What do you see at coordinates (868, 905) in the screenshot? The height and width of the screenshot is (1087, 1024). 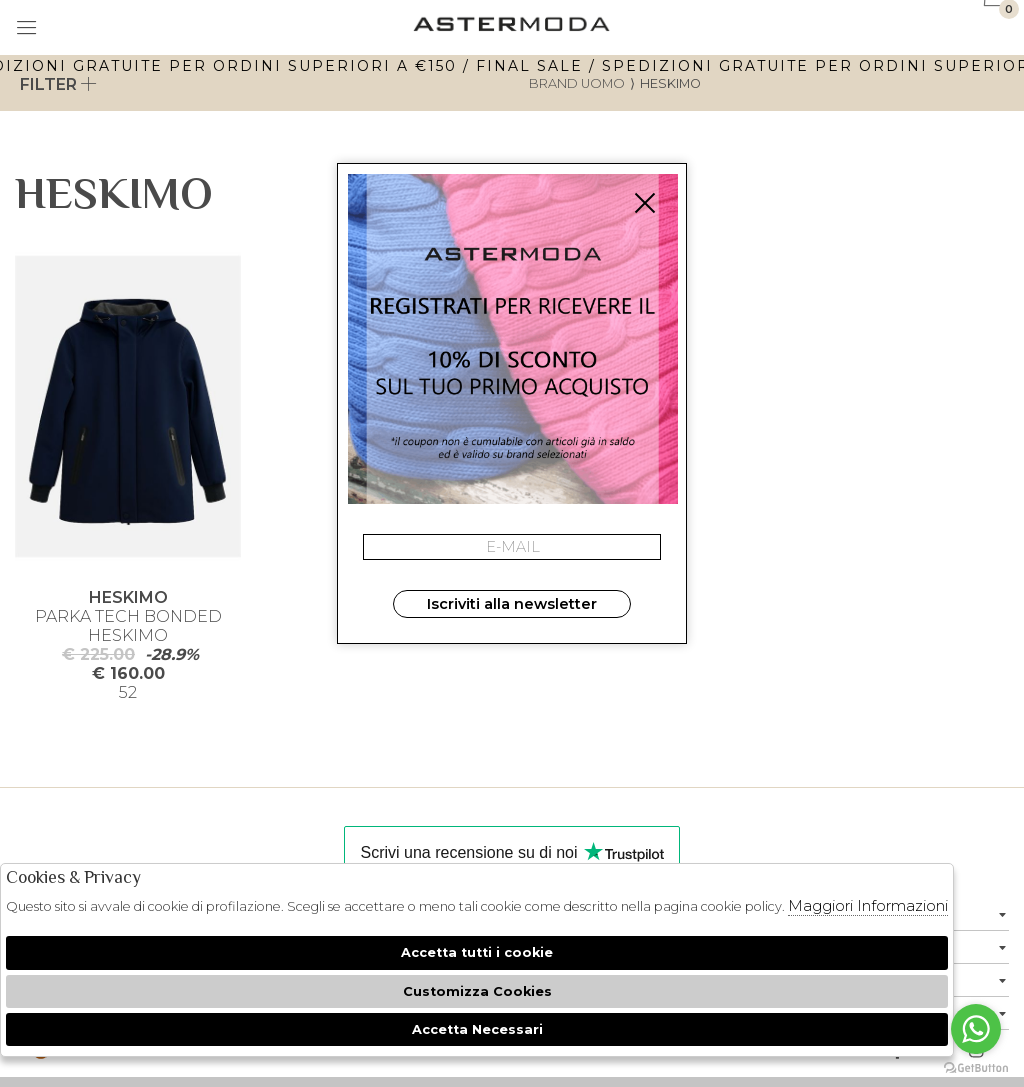 I see `Maggiori Informazioni` at bounding box center [868, 905].